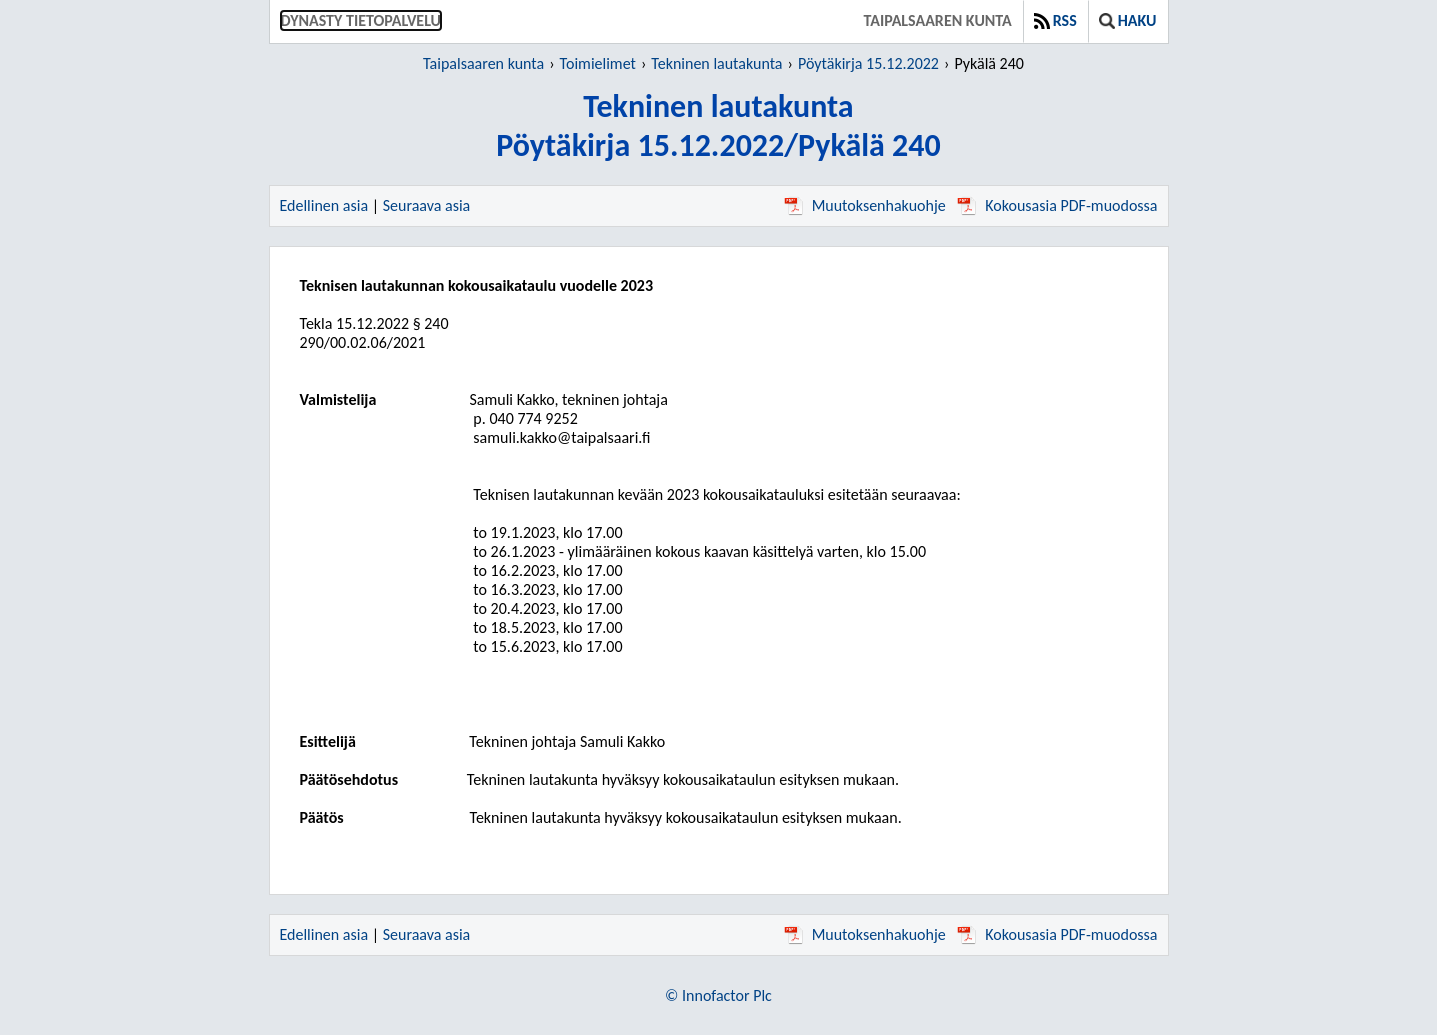 The height and width of the screenshot is (1035, 1437). I want to click on Muutoksenhakuohje, so click(865, 205).